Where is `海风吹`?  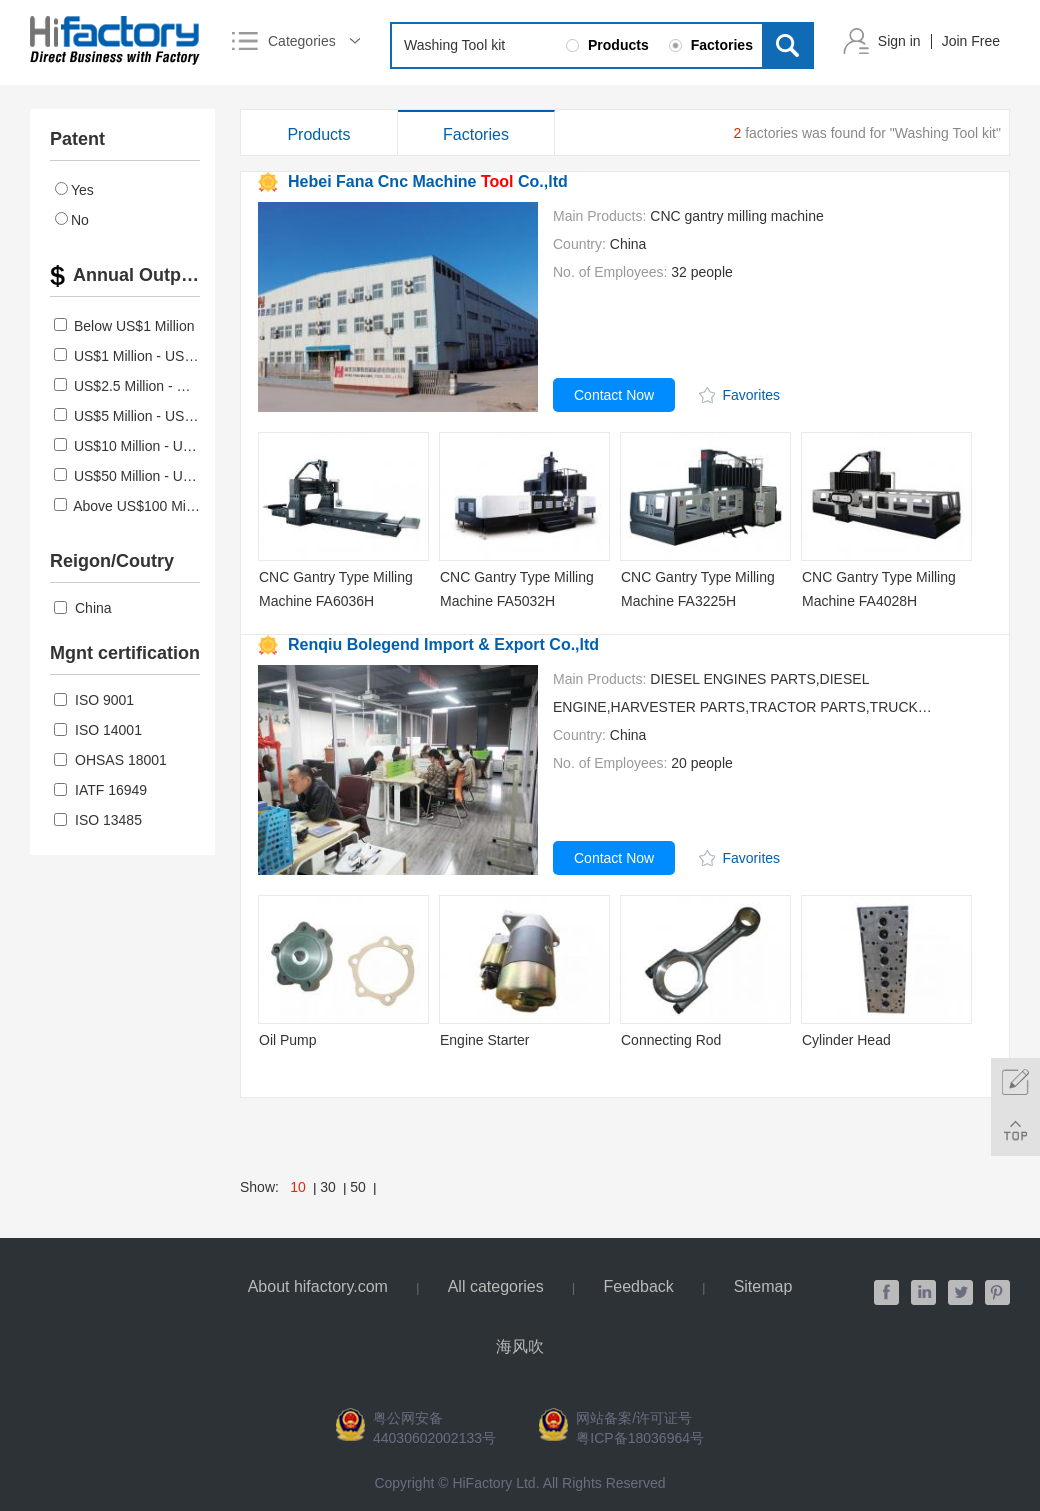
海风吹 is located at coordinates (520, 1346).